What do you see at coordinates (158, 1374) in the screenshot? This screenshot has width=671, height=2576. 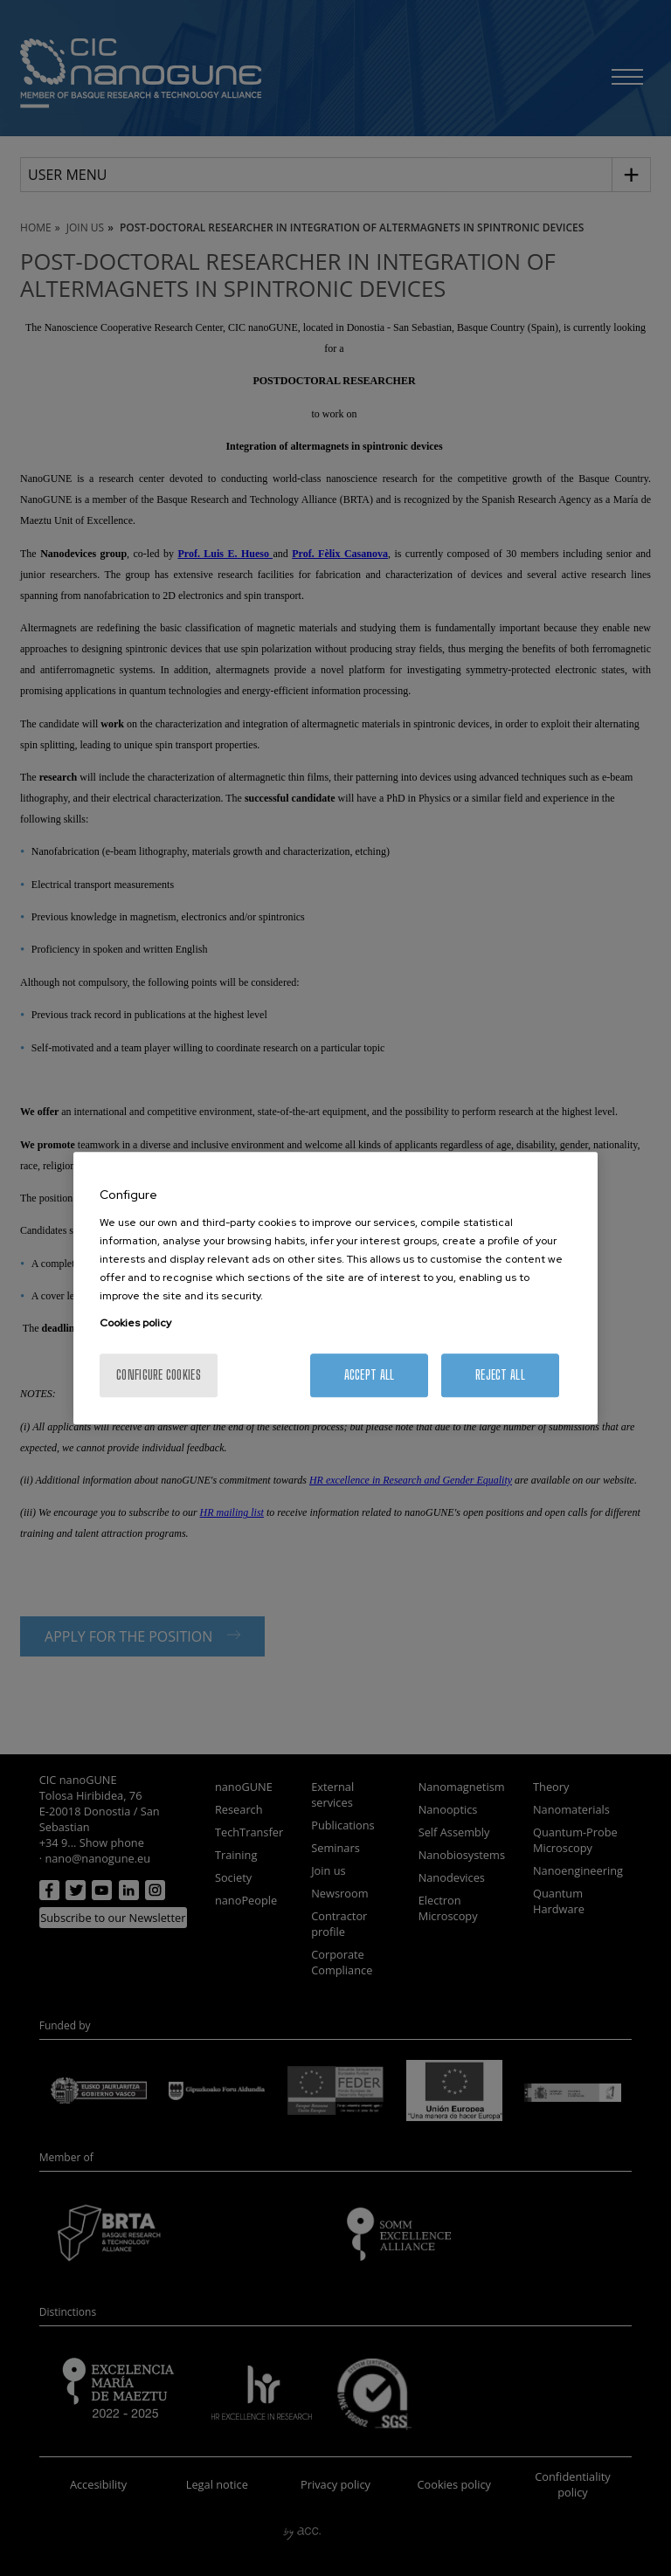 I see `Configure cookies` at bounding box center [158, 1374].